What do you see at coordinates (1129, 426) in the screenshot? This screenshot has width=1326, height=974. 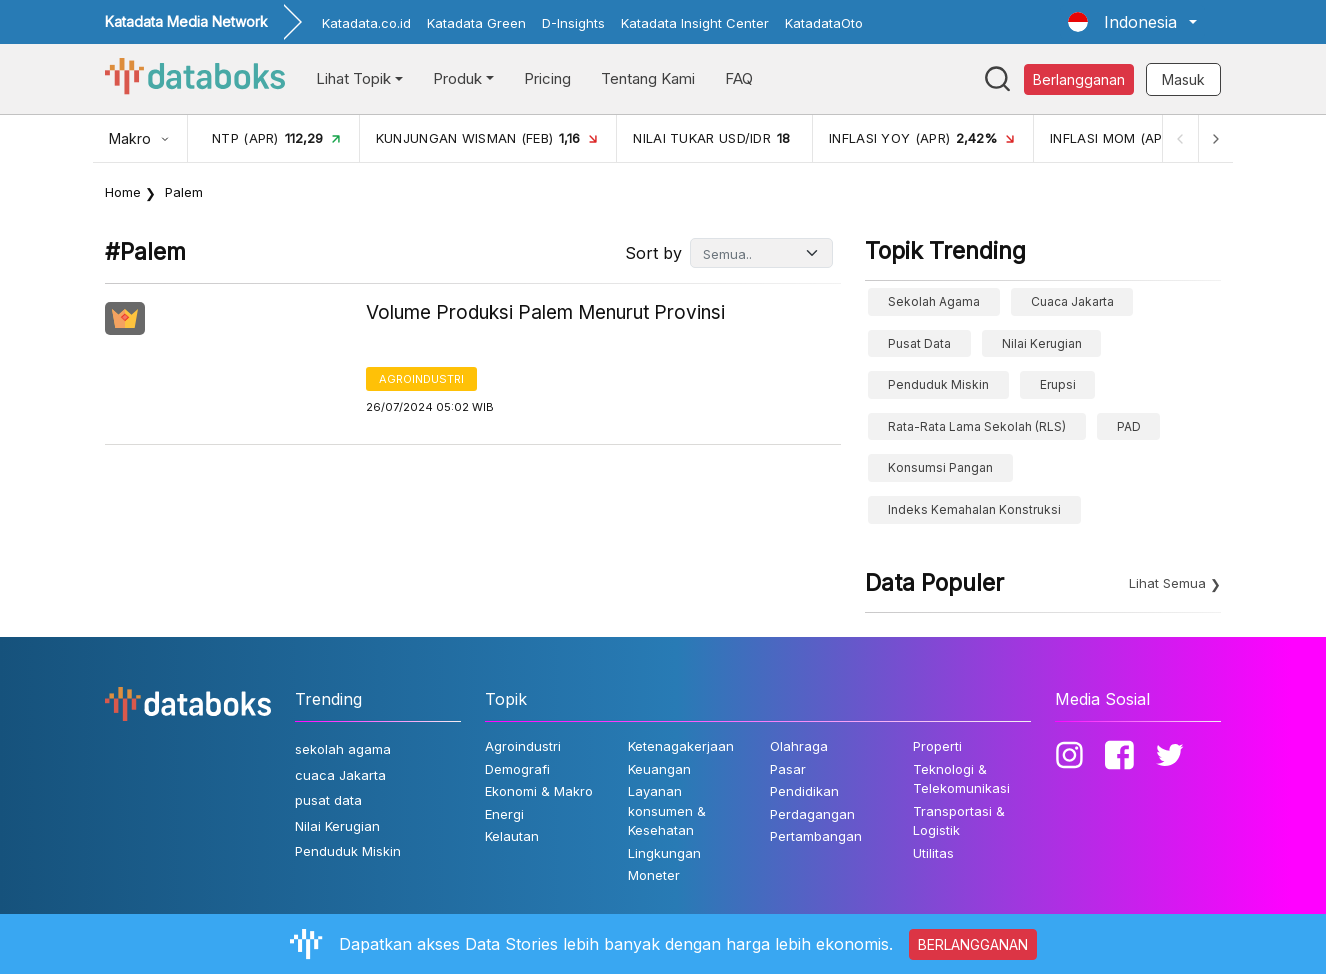 I see `PAD` at bounding box center [1129, 426].